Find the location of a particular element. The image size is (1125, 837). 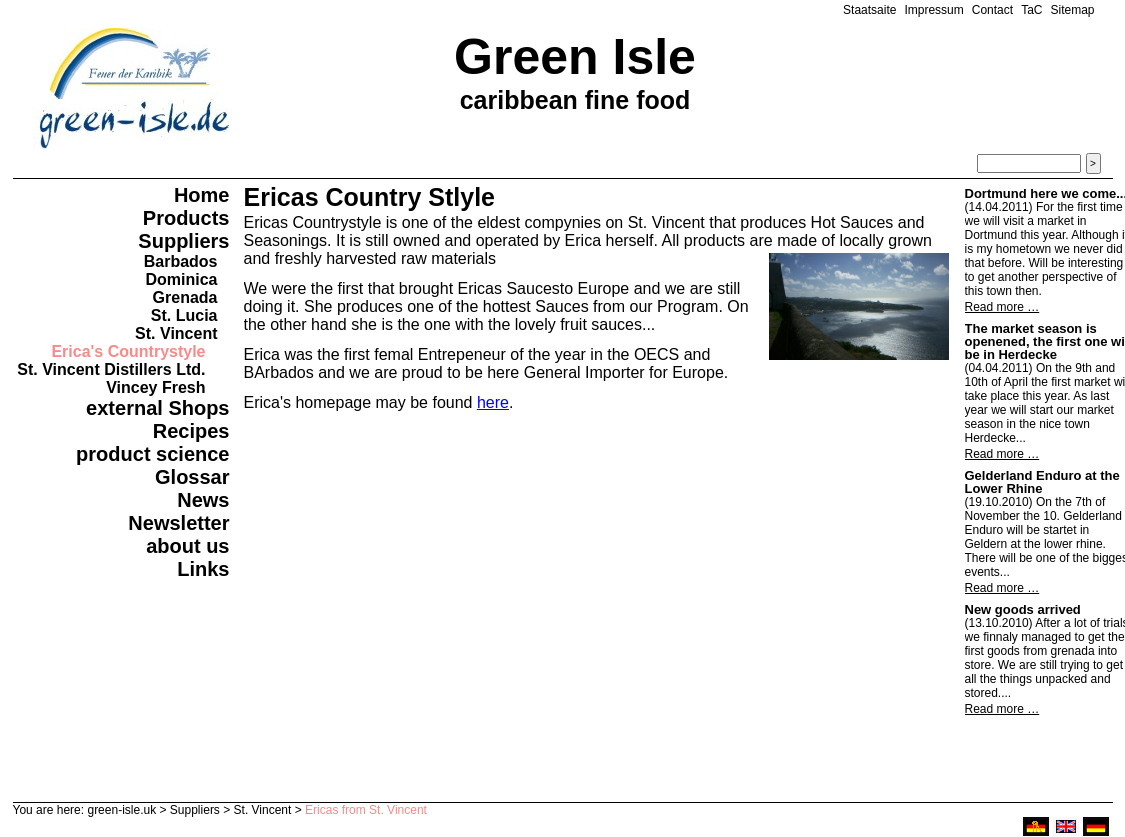

St. Vincent [menuitem] is located at coordinates (176, 333).